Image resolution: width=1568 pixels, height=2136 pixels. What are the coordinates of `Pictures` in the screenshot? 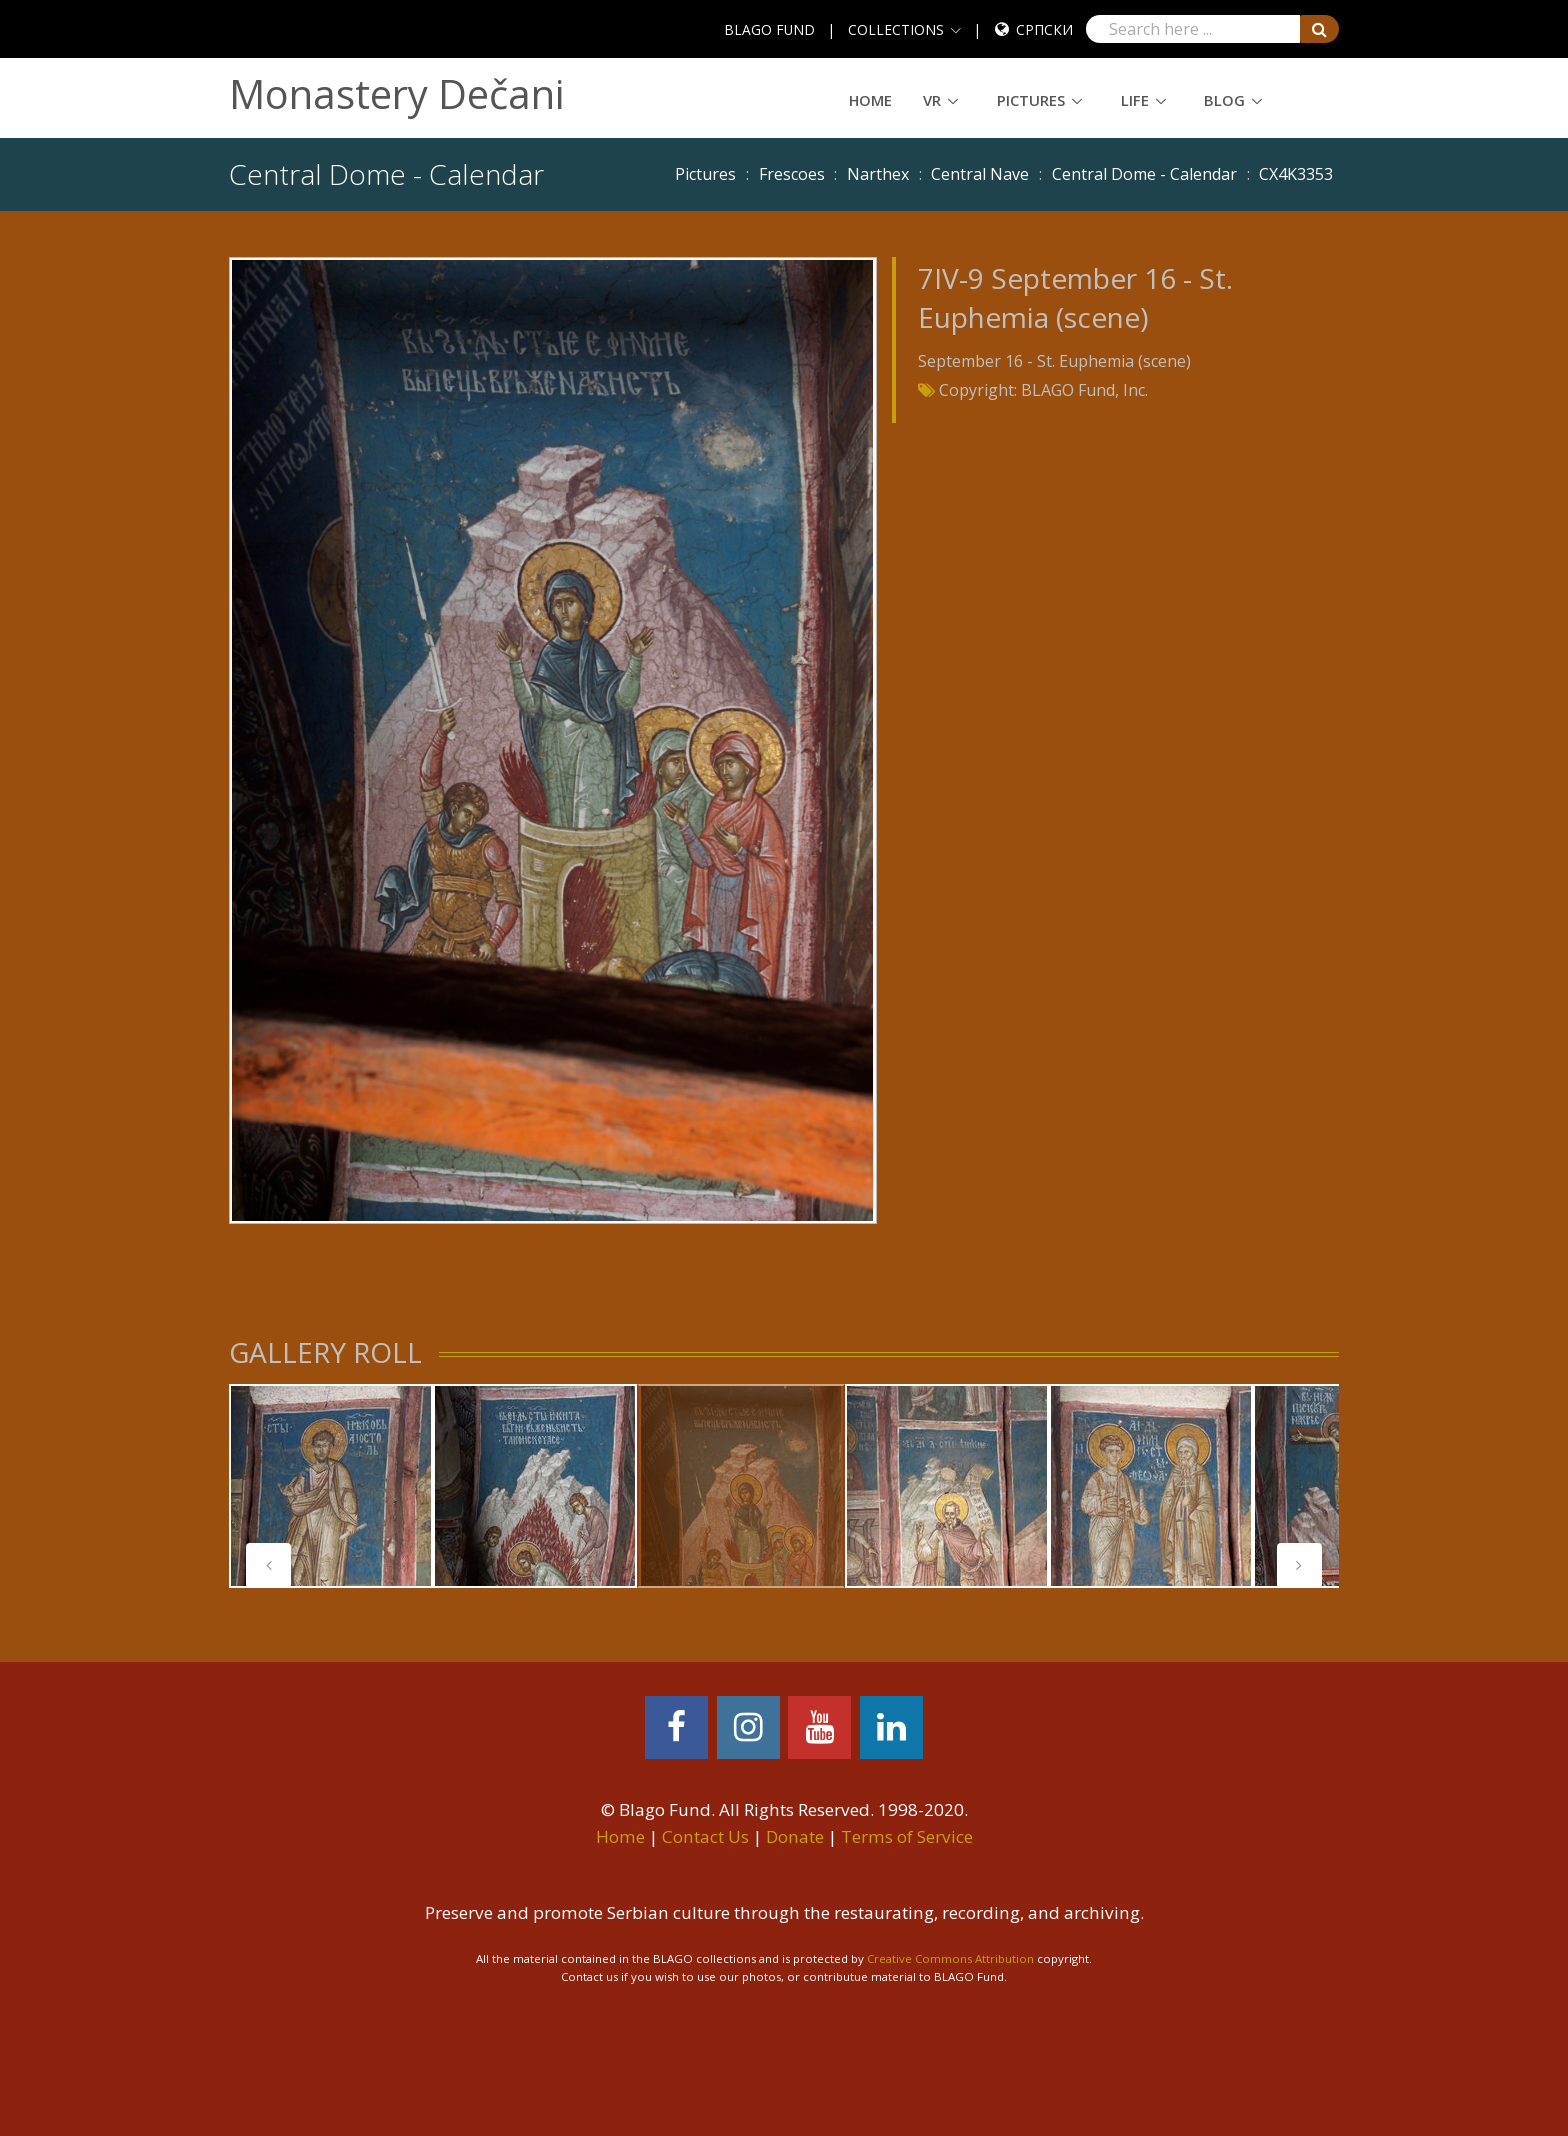 It's located at (1031, 100).